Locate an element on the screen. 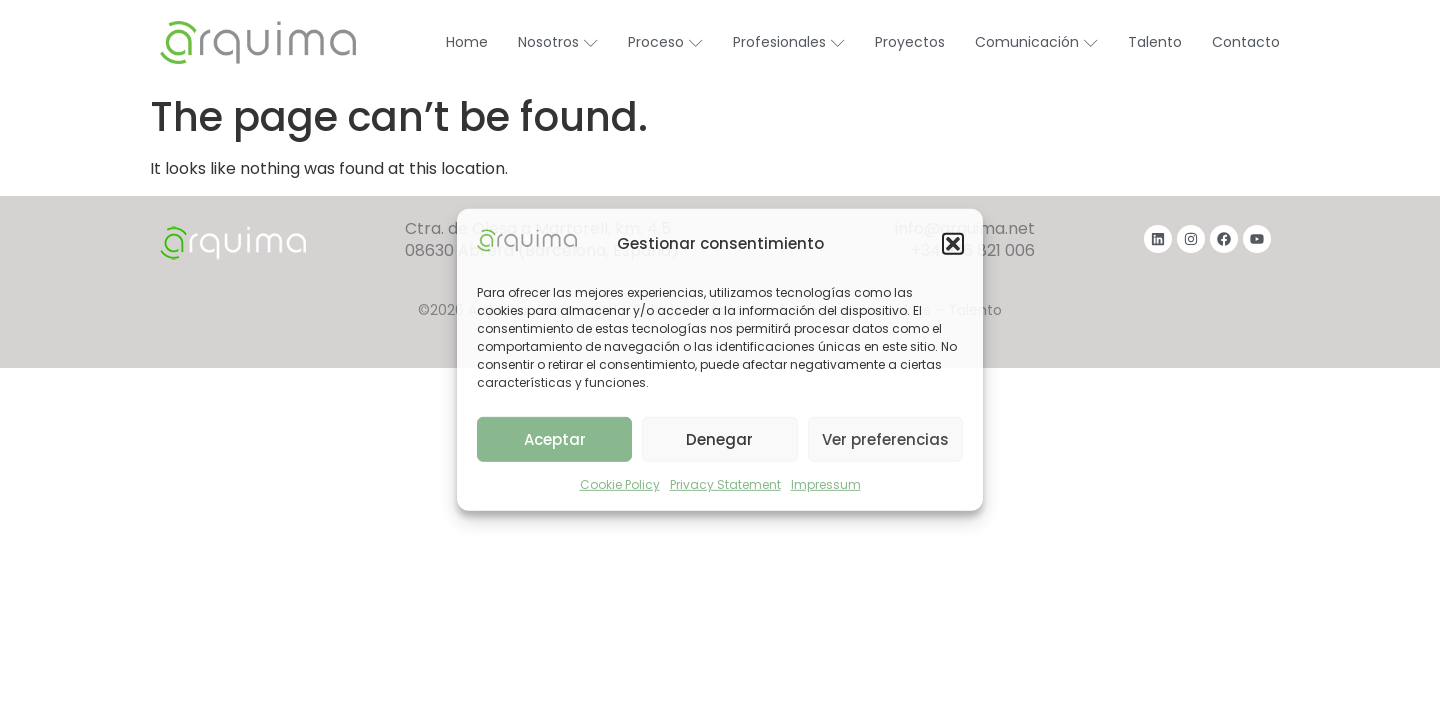 This screenshot has width=1440, height=720. Impressum is located at coordinates (826, 484).